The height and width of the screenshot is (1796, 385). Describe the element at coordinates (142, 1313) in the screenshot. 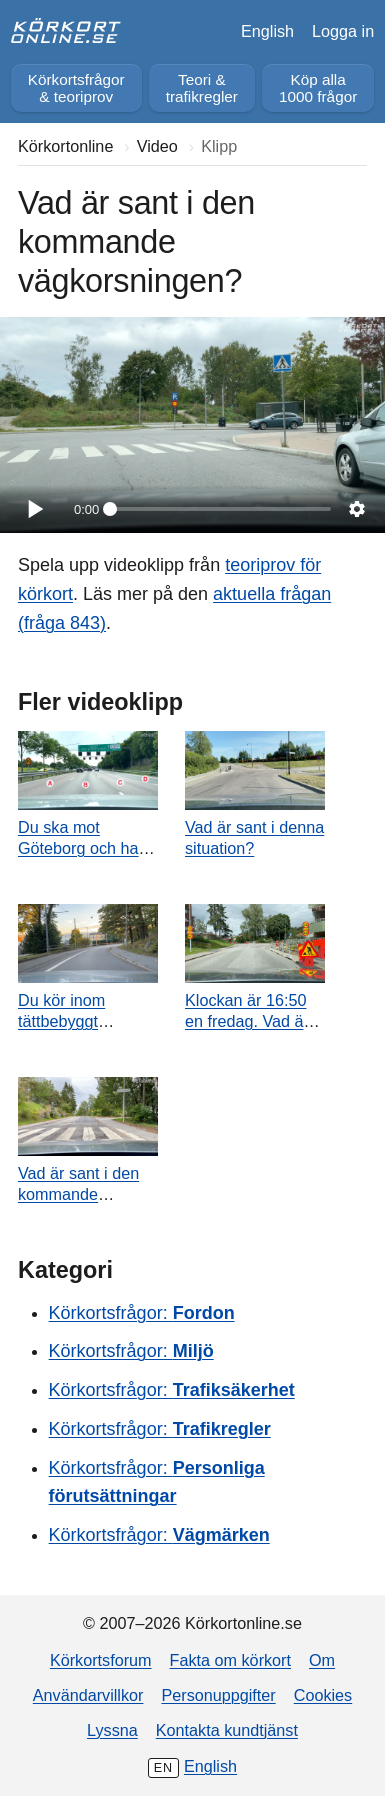

I see `Körkortsfrågor:` at that location.